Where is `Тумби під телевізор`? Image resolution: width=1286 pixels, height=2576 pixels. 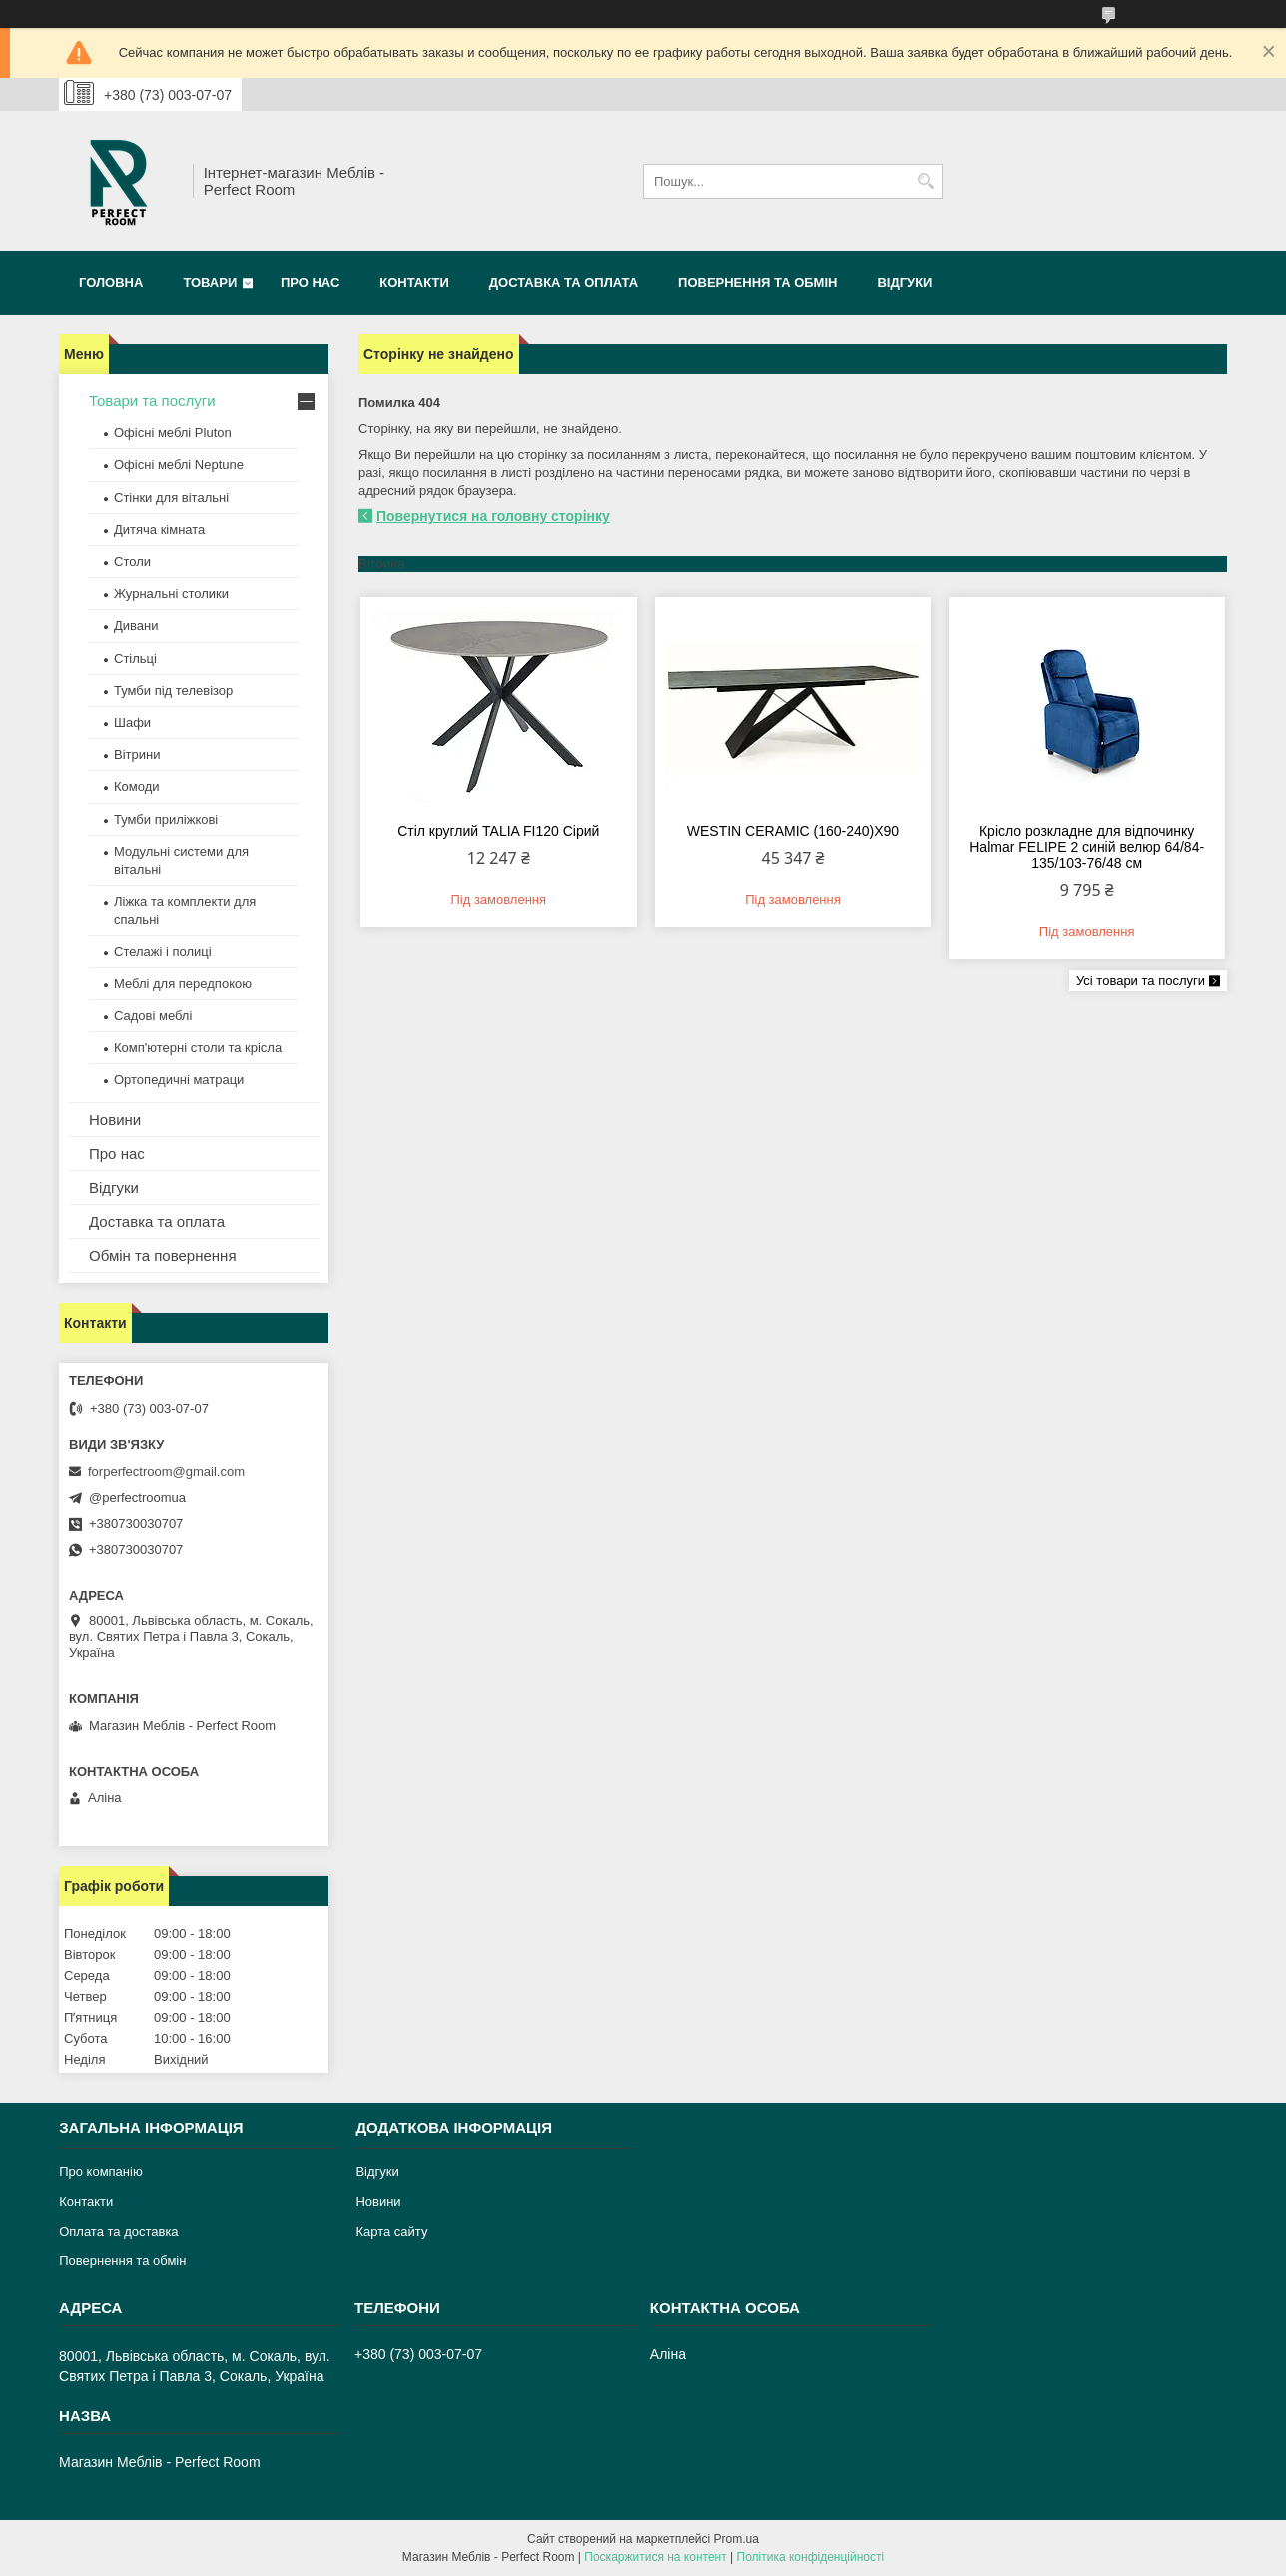
Тумби під телевізор is located at coordinates (173, 690).